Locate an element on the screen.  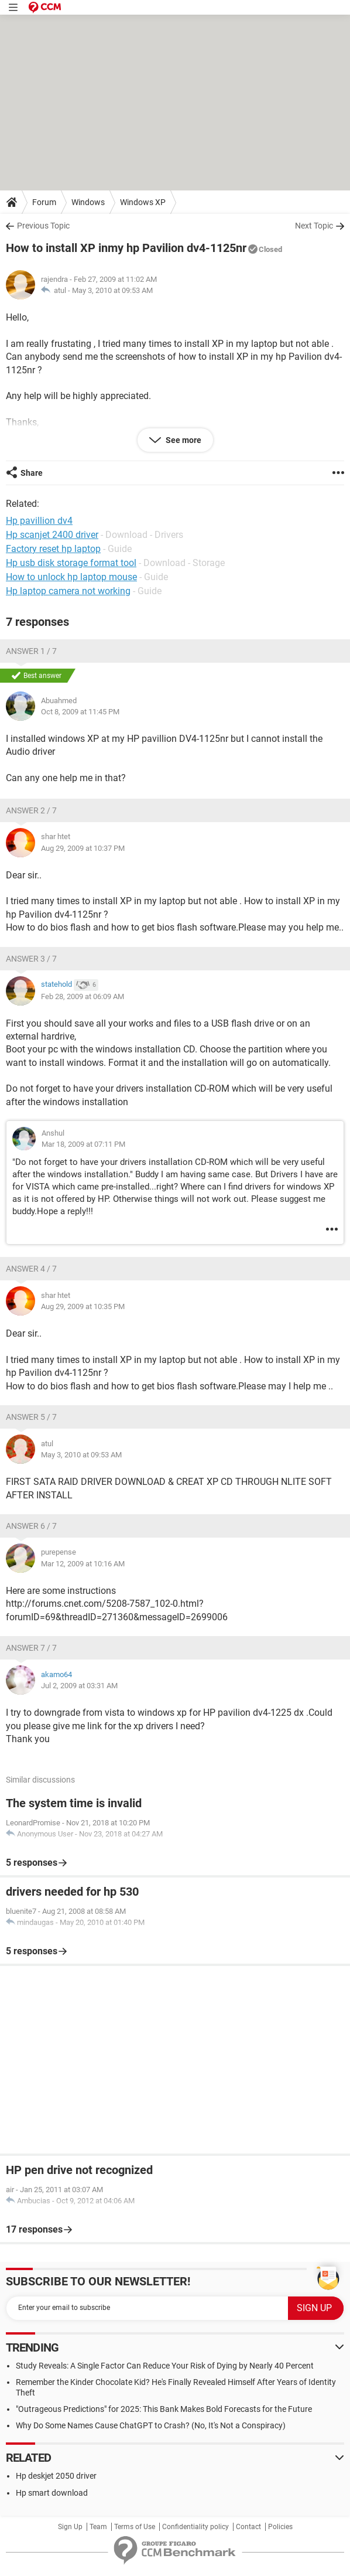
Hp smart download is located at coordinates (52, 2492).